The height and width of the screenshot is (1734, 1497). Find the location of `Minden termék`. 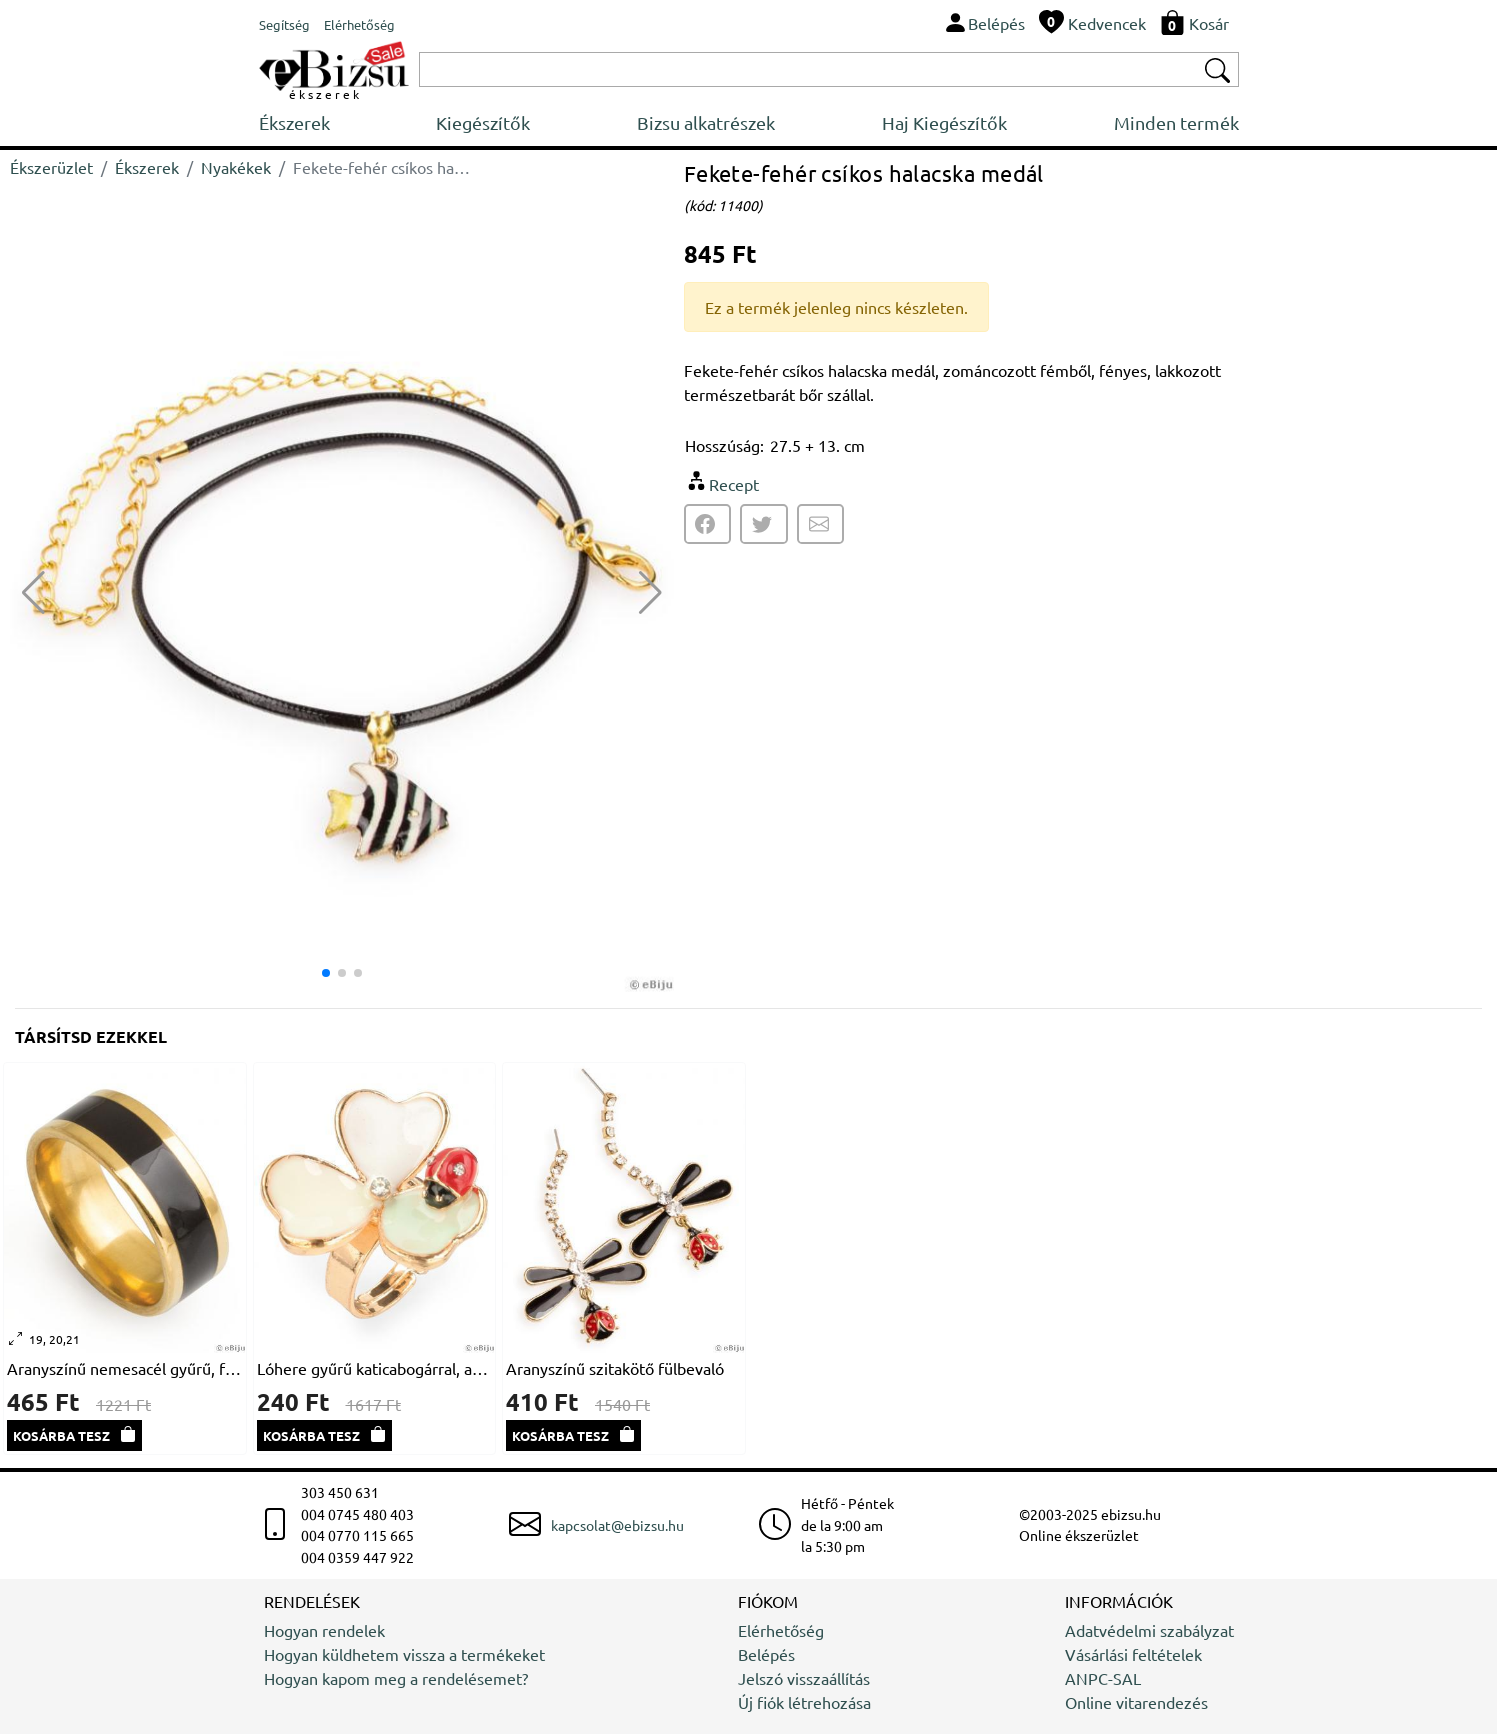

Minden termék is located at coordinates (1176, 122).